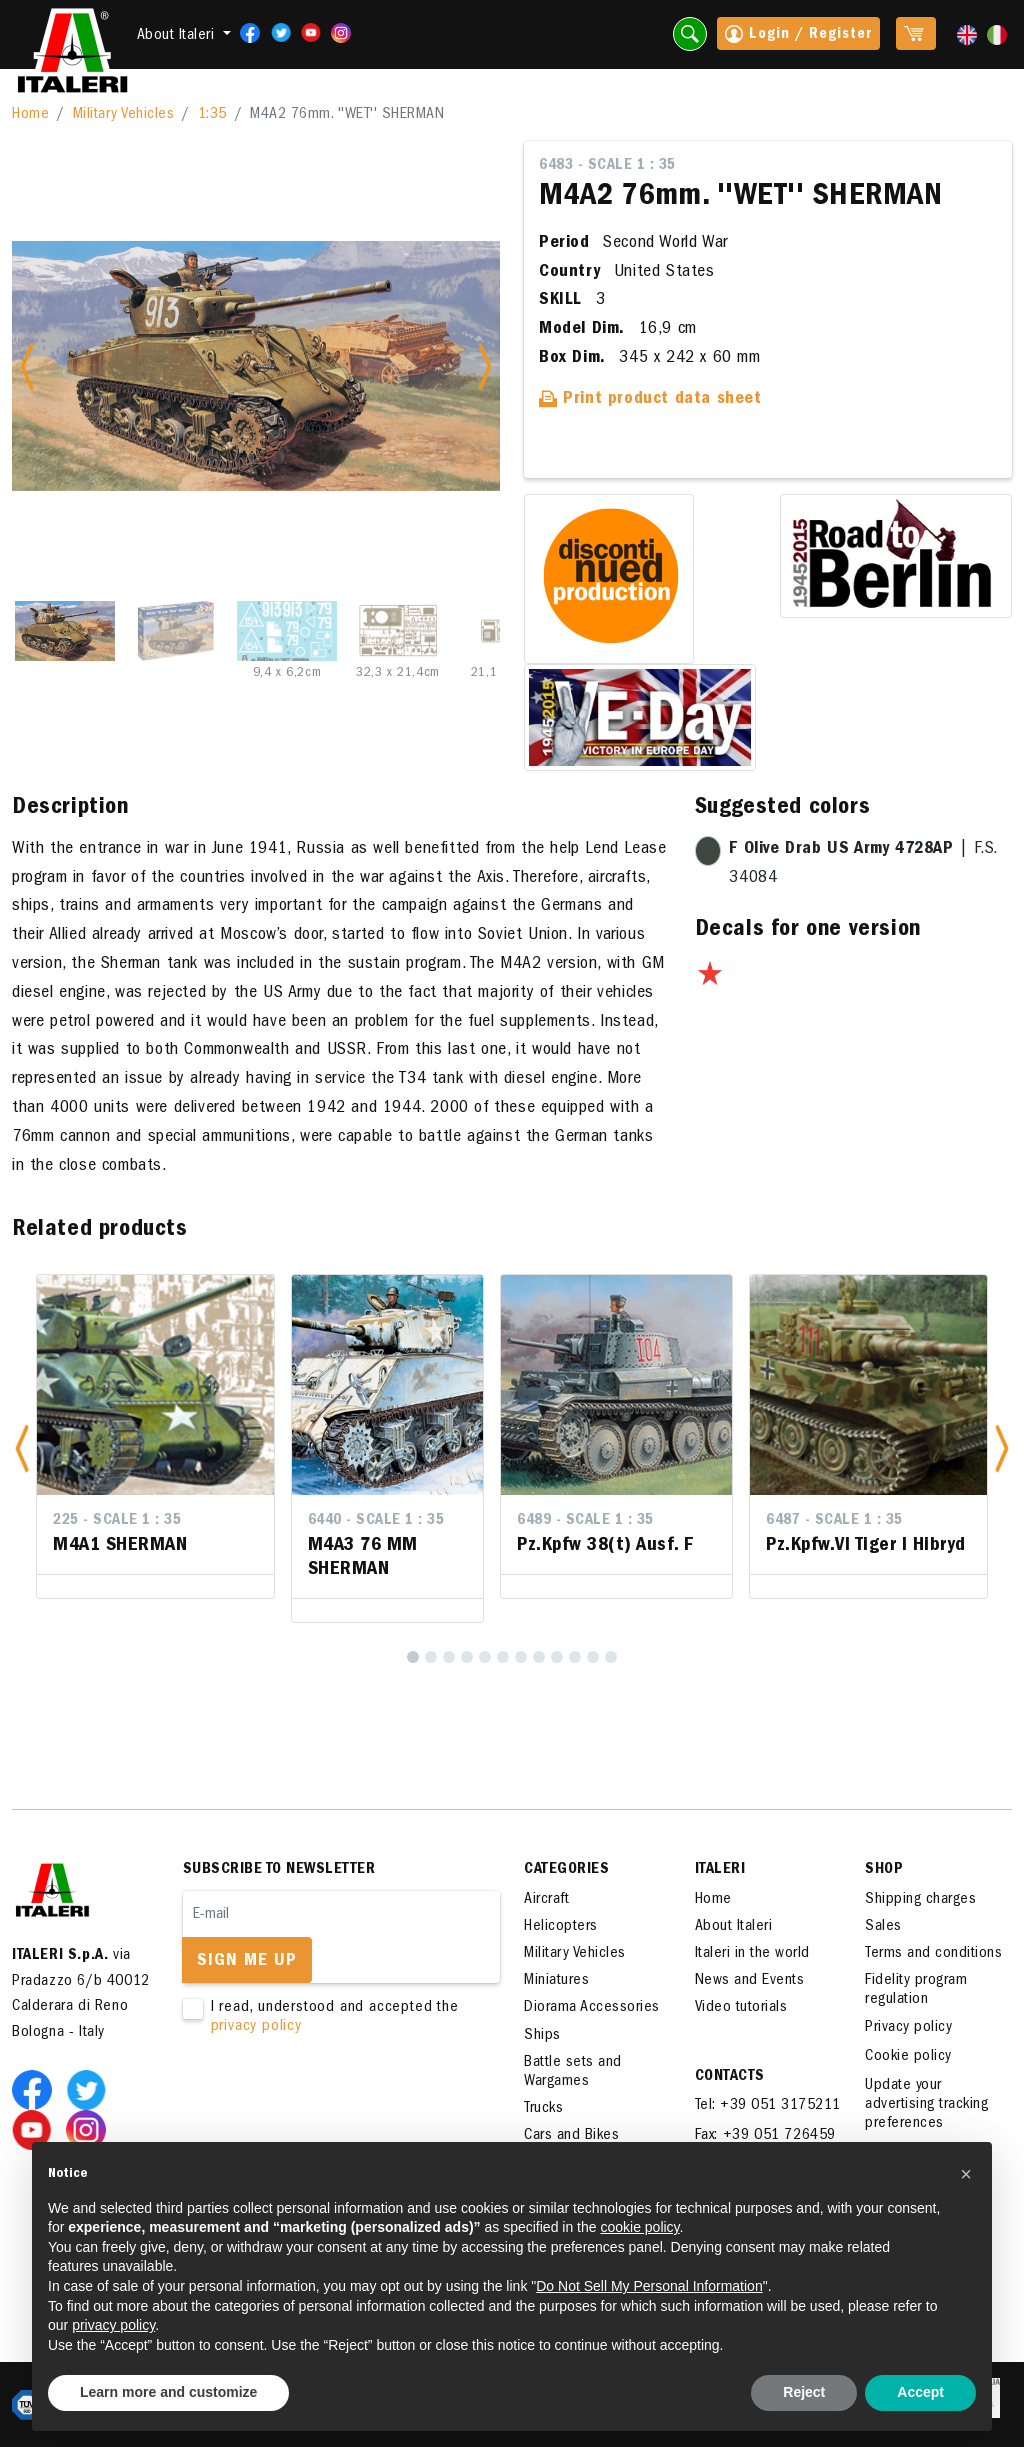 This screenshot has height=2447, width=1024. Describe the element at coordinates (542, 2036) in the screenshot. I see `Ships` at that location.